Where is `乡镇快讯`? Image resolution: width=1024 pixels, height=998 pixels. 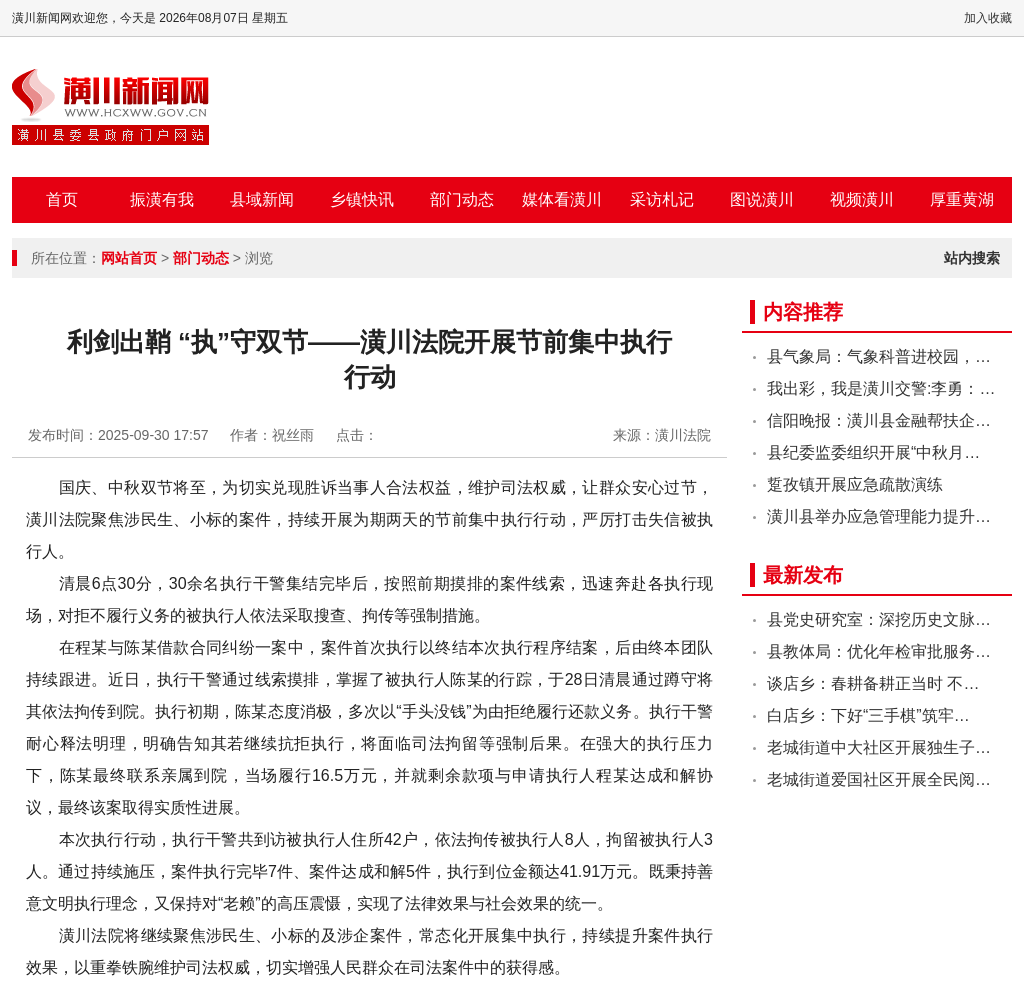
乡镇快讯 is located at coordinates (362, 199).